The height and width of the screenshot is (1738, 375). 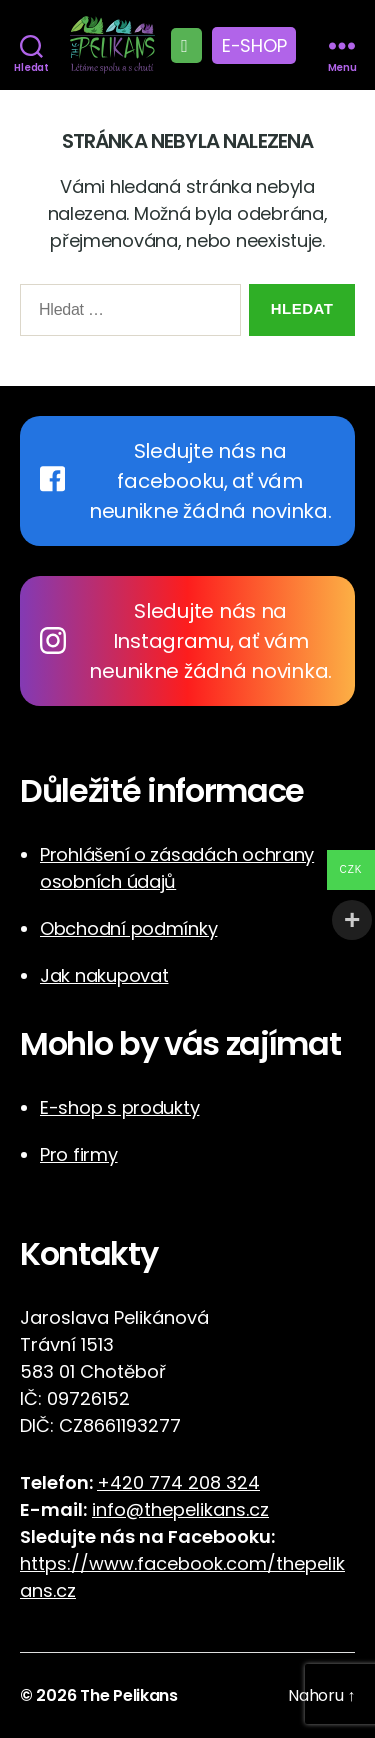 I want to click on cz, so click(x=66, y=1590).